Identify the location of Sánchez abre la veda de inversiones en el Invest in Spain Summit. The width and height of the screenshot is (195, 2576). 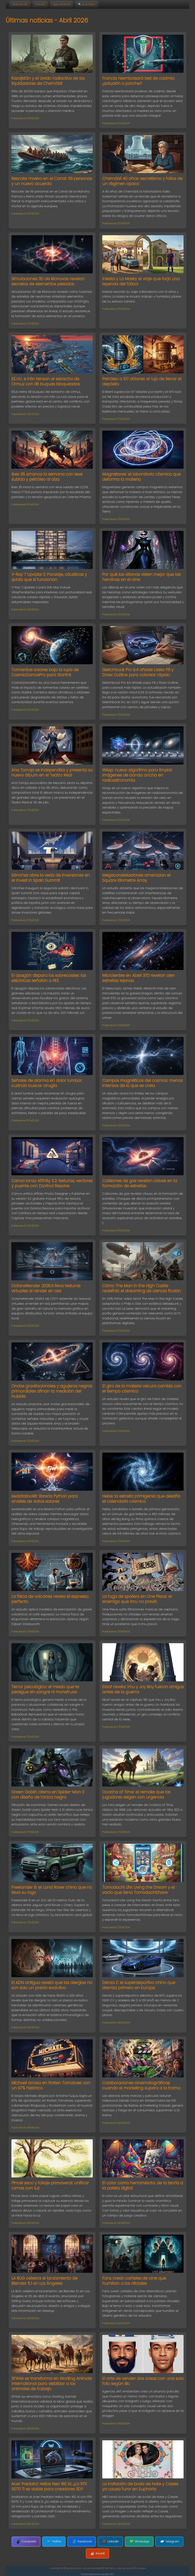
(50, 877).